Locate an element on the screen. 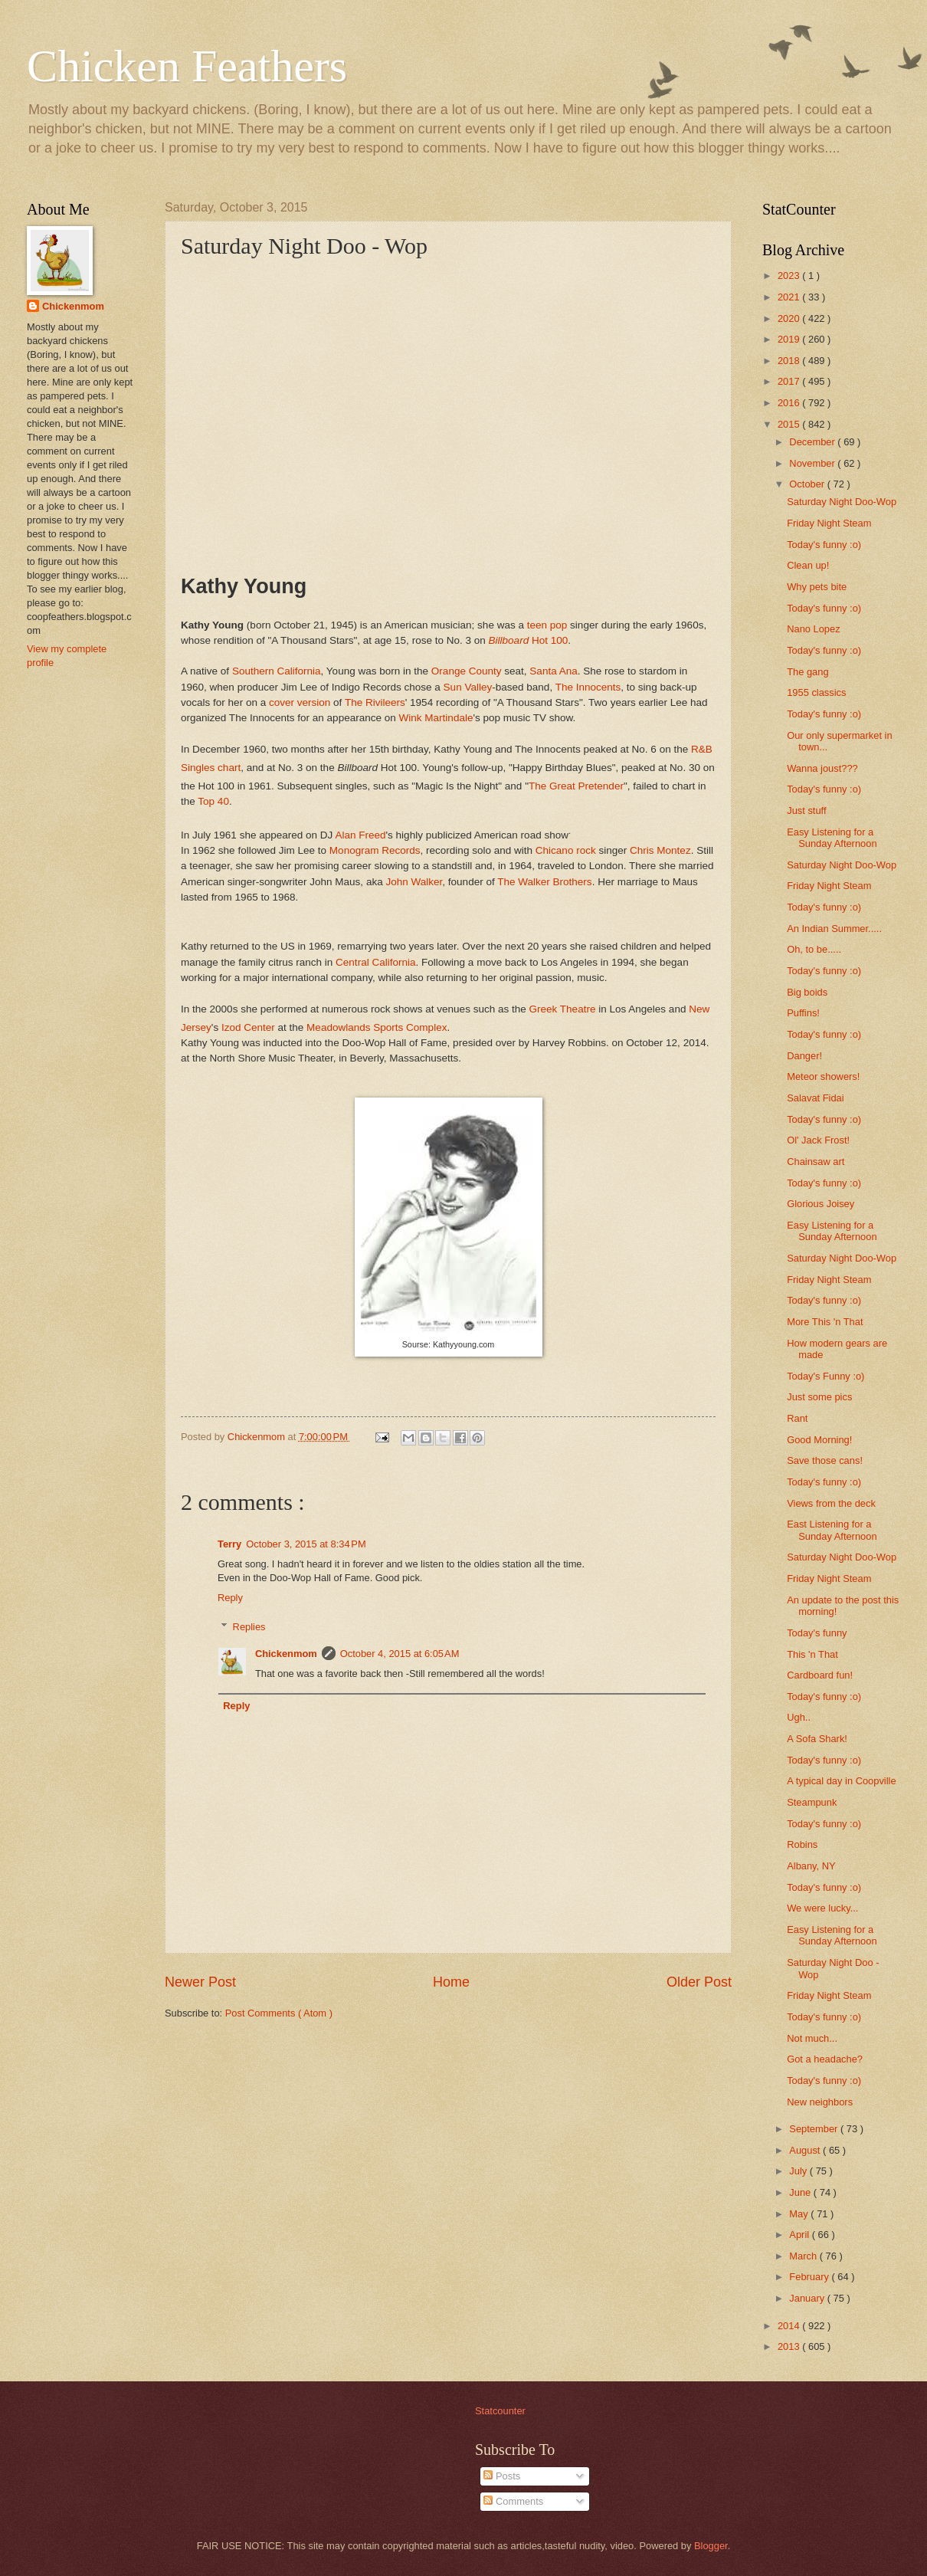  Just some pics is located at coordinates (819, 1397).